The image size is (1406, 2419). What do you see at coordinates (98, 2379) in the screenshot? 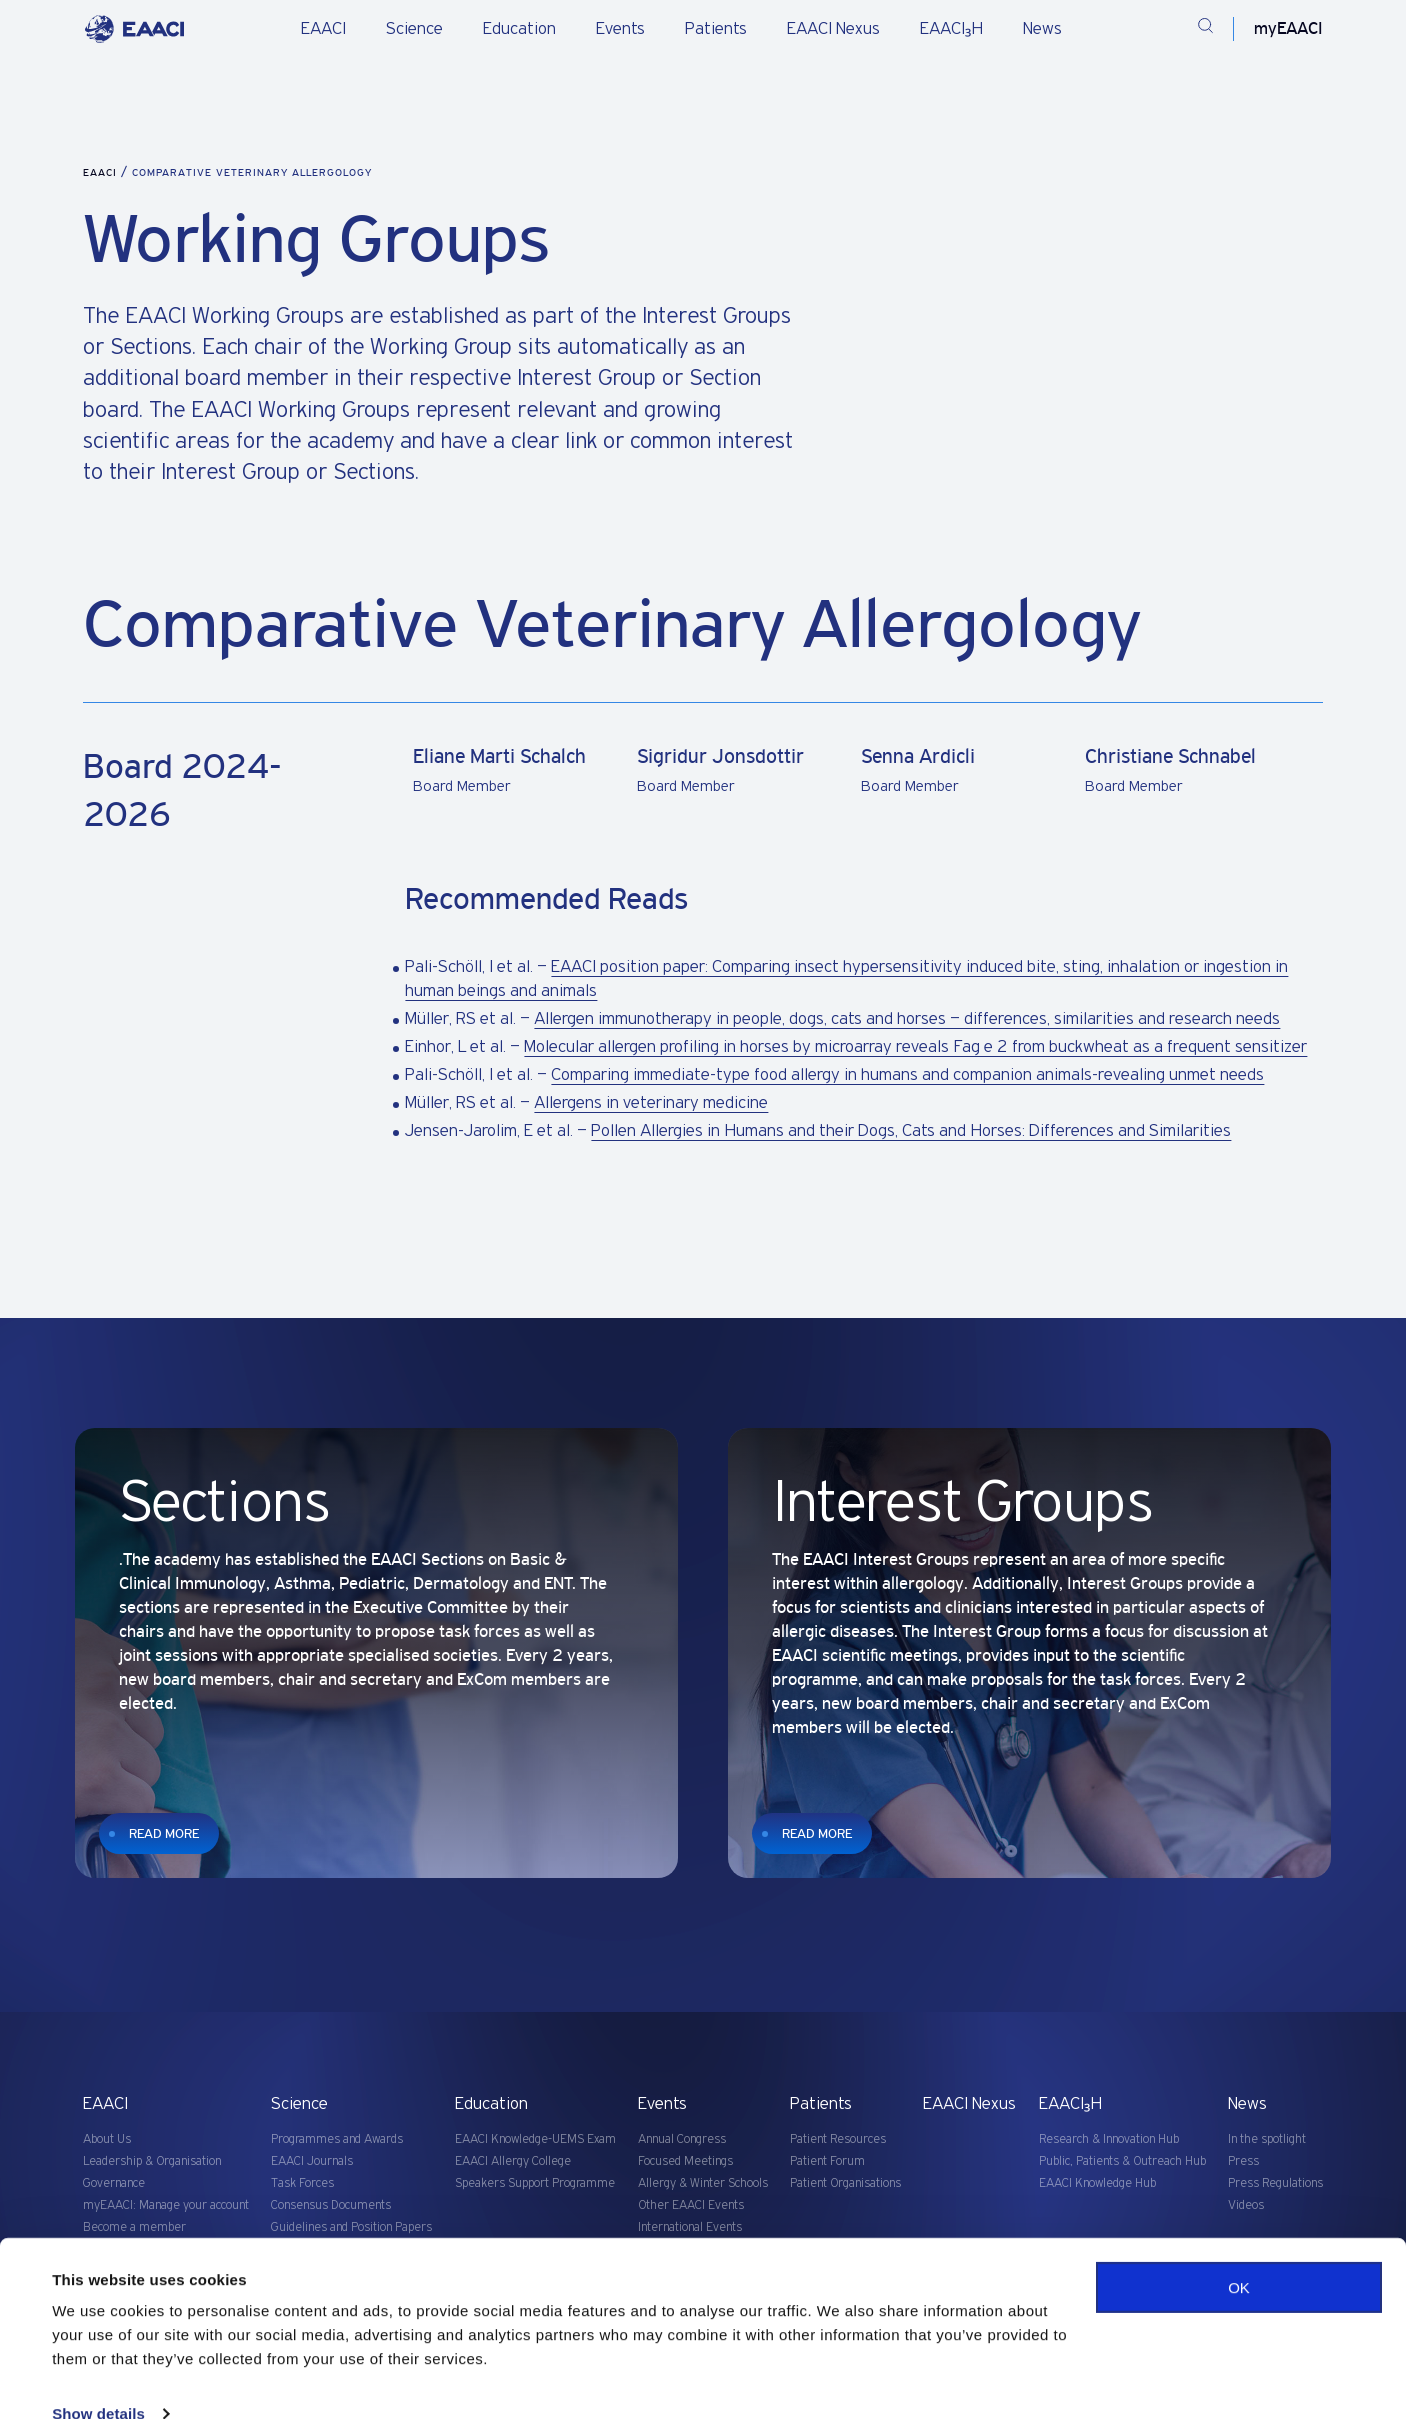
I see `Show details` at bounding box center [98, 2379].